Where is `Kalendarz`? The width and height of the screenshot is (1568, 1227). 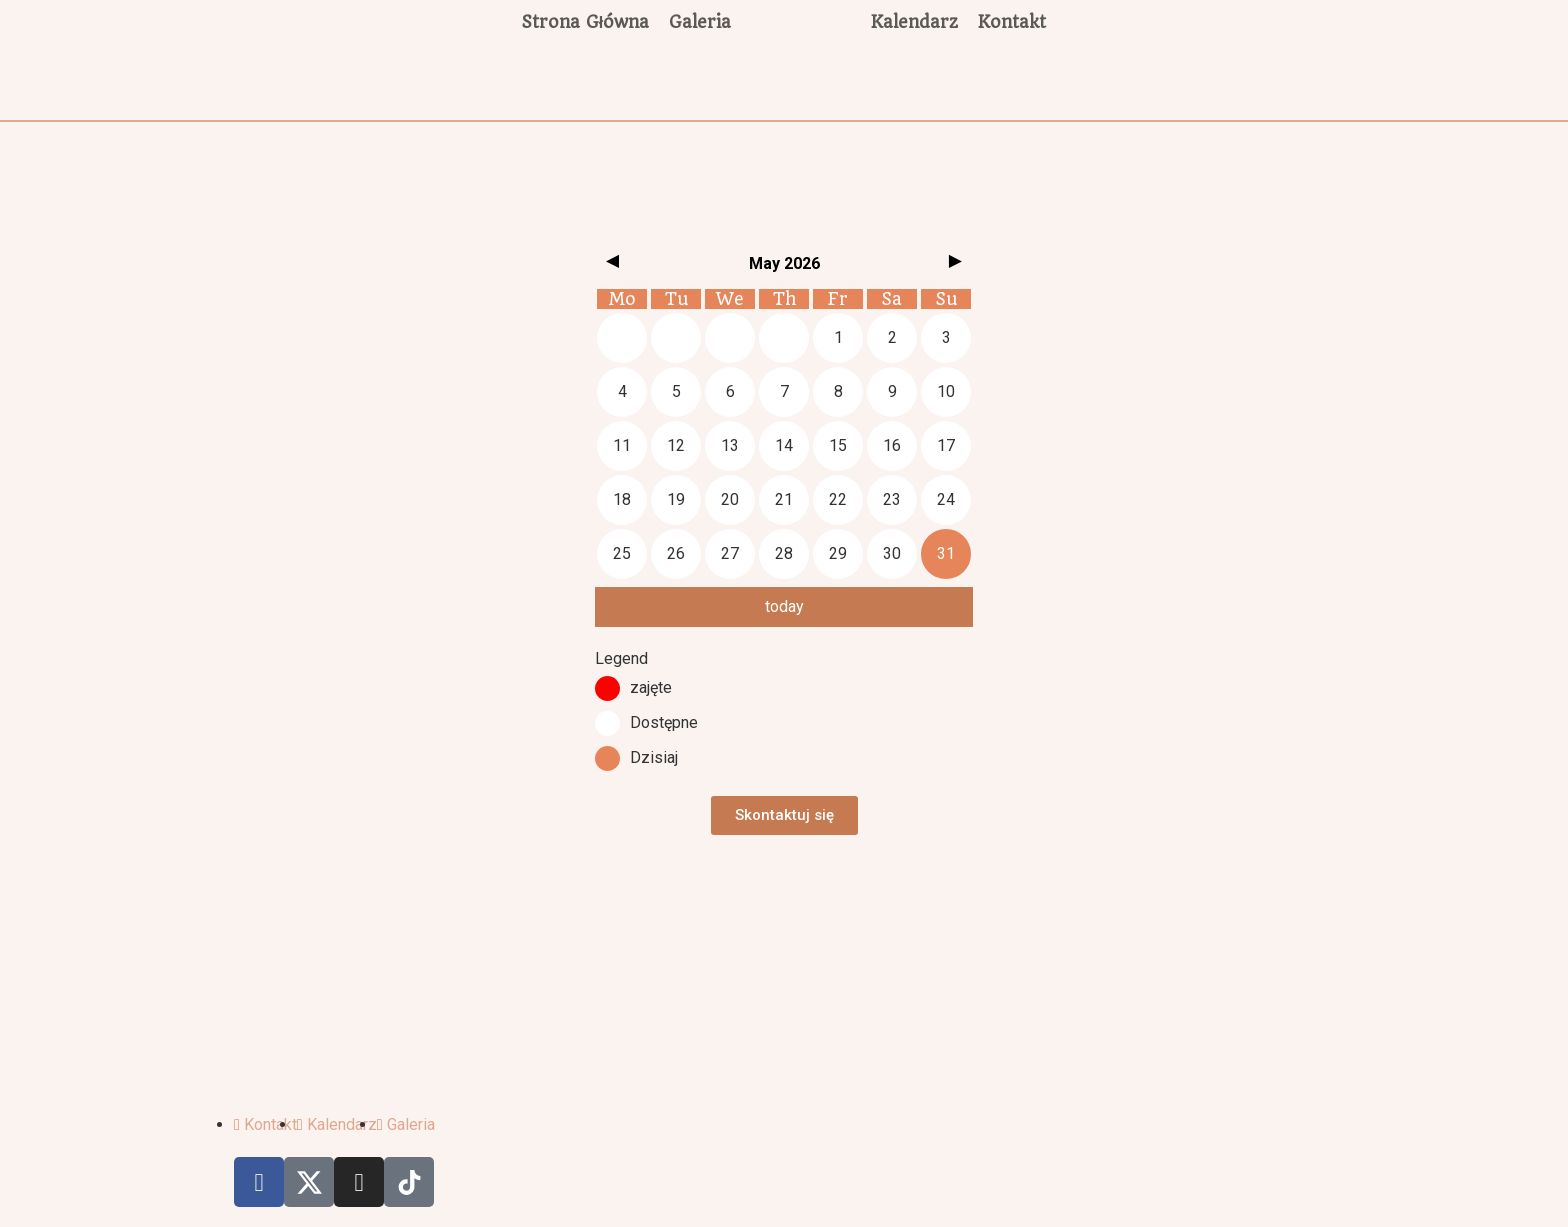
Kalendarz is located at coordinates (914, 22).